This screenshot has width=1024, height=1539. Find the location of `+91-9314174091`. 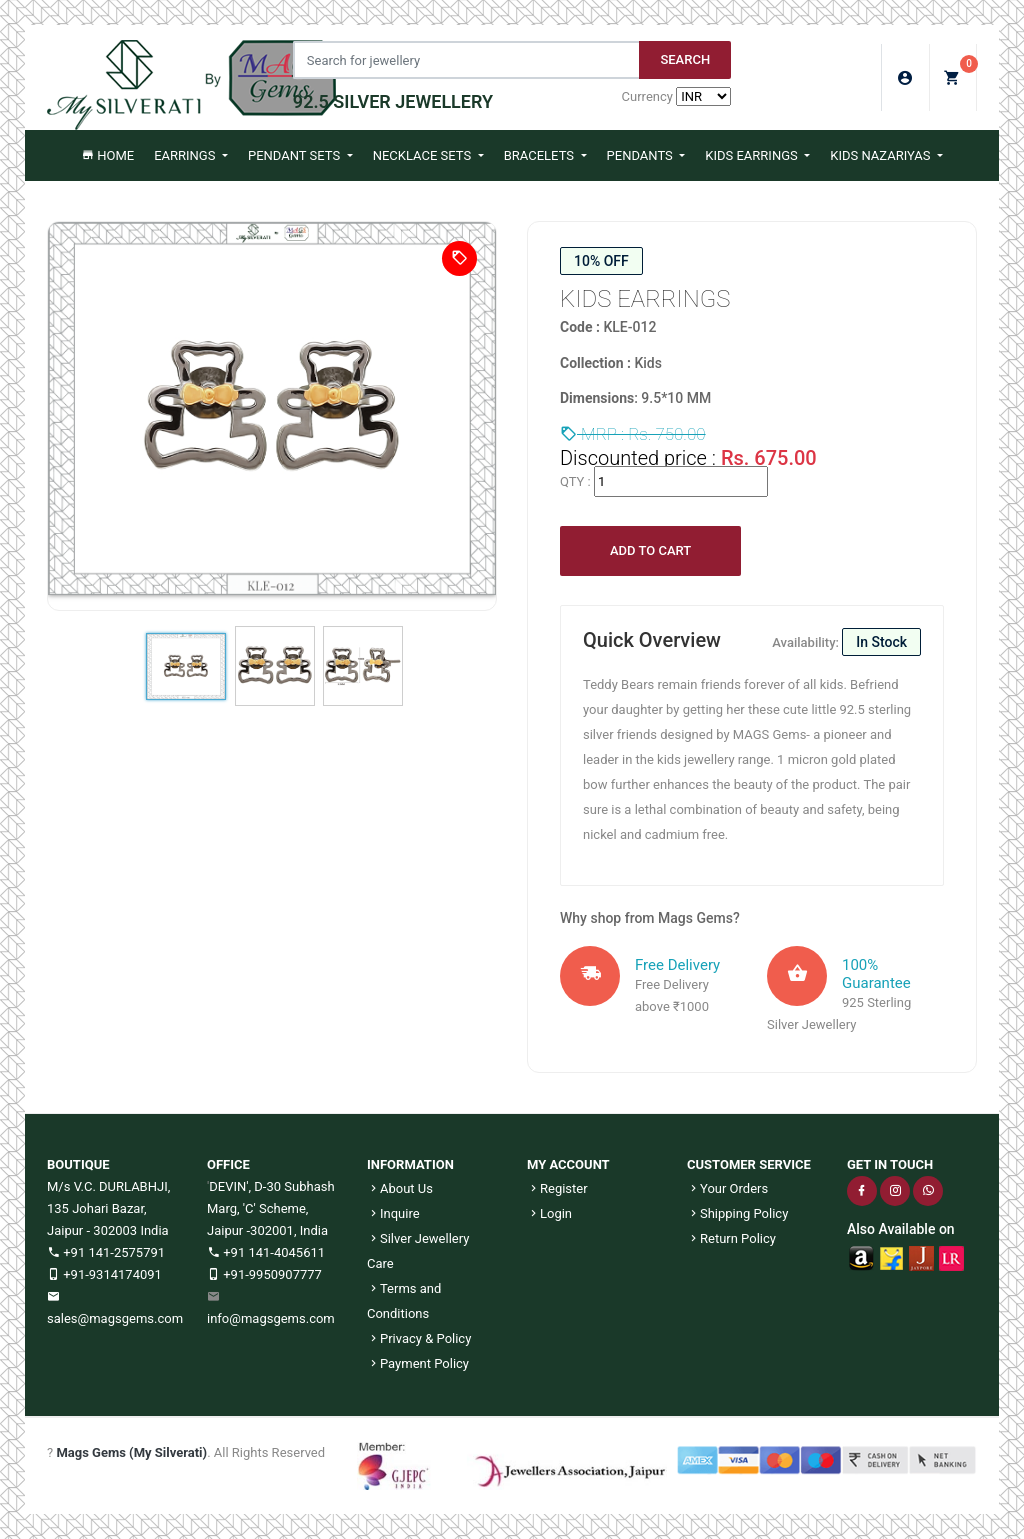

+91-9314174091 is located at coordinates (104, 1274).